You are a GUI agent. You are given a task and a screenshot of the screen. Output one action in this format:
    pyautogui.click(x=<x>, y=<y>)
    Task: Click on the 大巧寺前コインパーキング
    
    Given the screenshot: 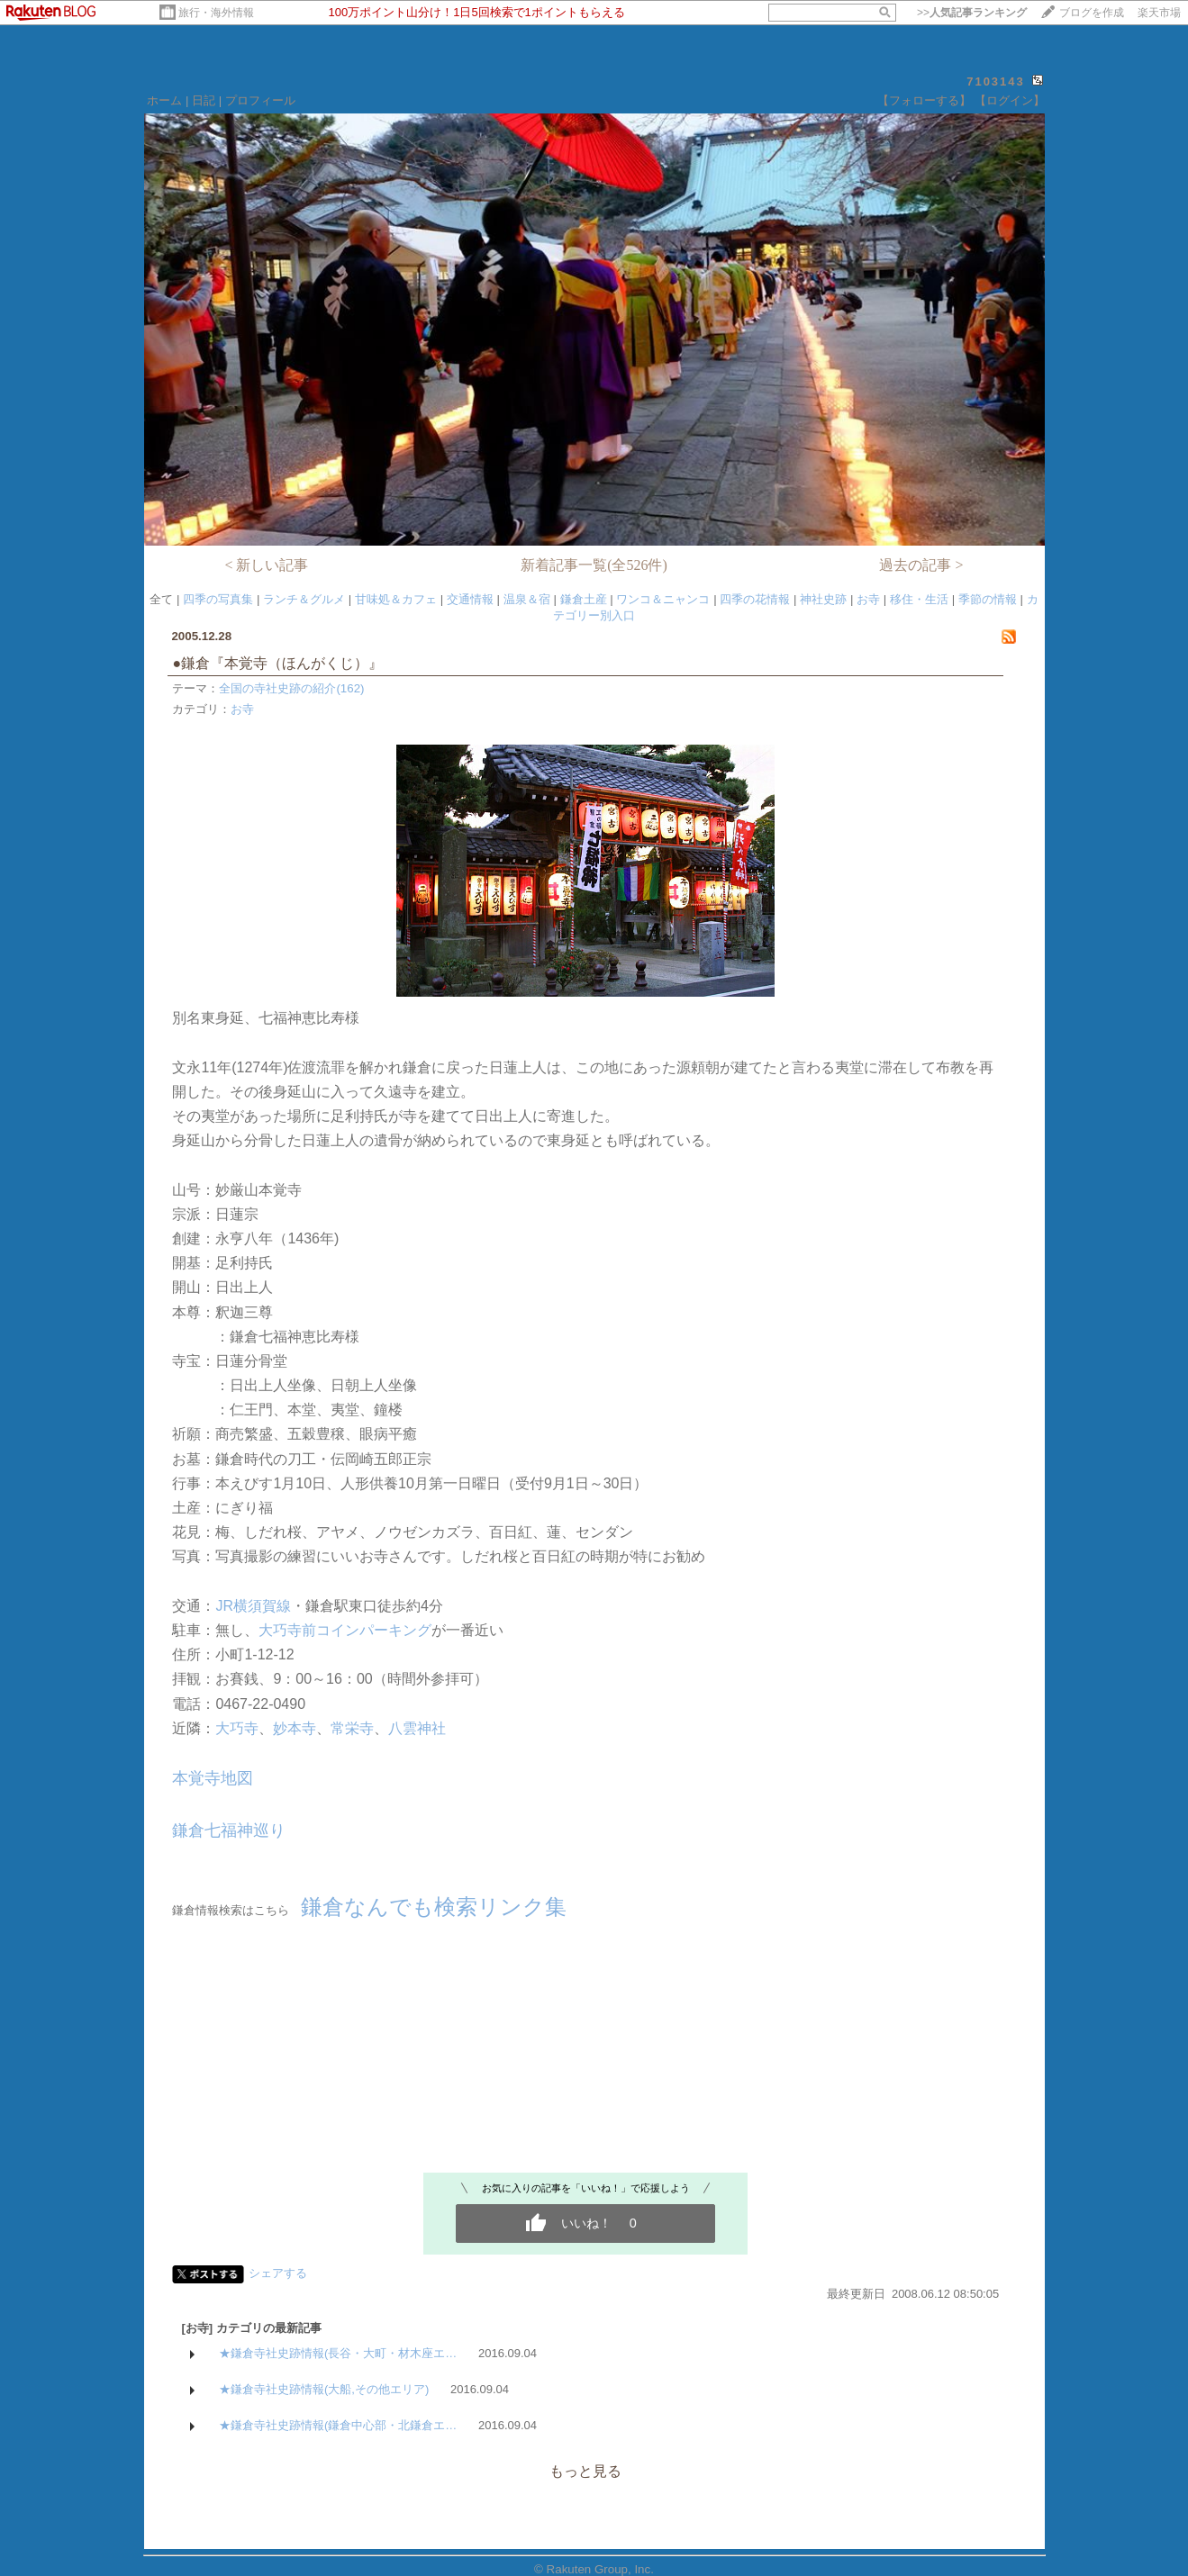 What is the action you would take?
    pyautogui.click(x=344, y=1630)
    